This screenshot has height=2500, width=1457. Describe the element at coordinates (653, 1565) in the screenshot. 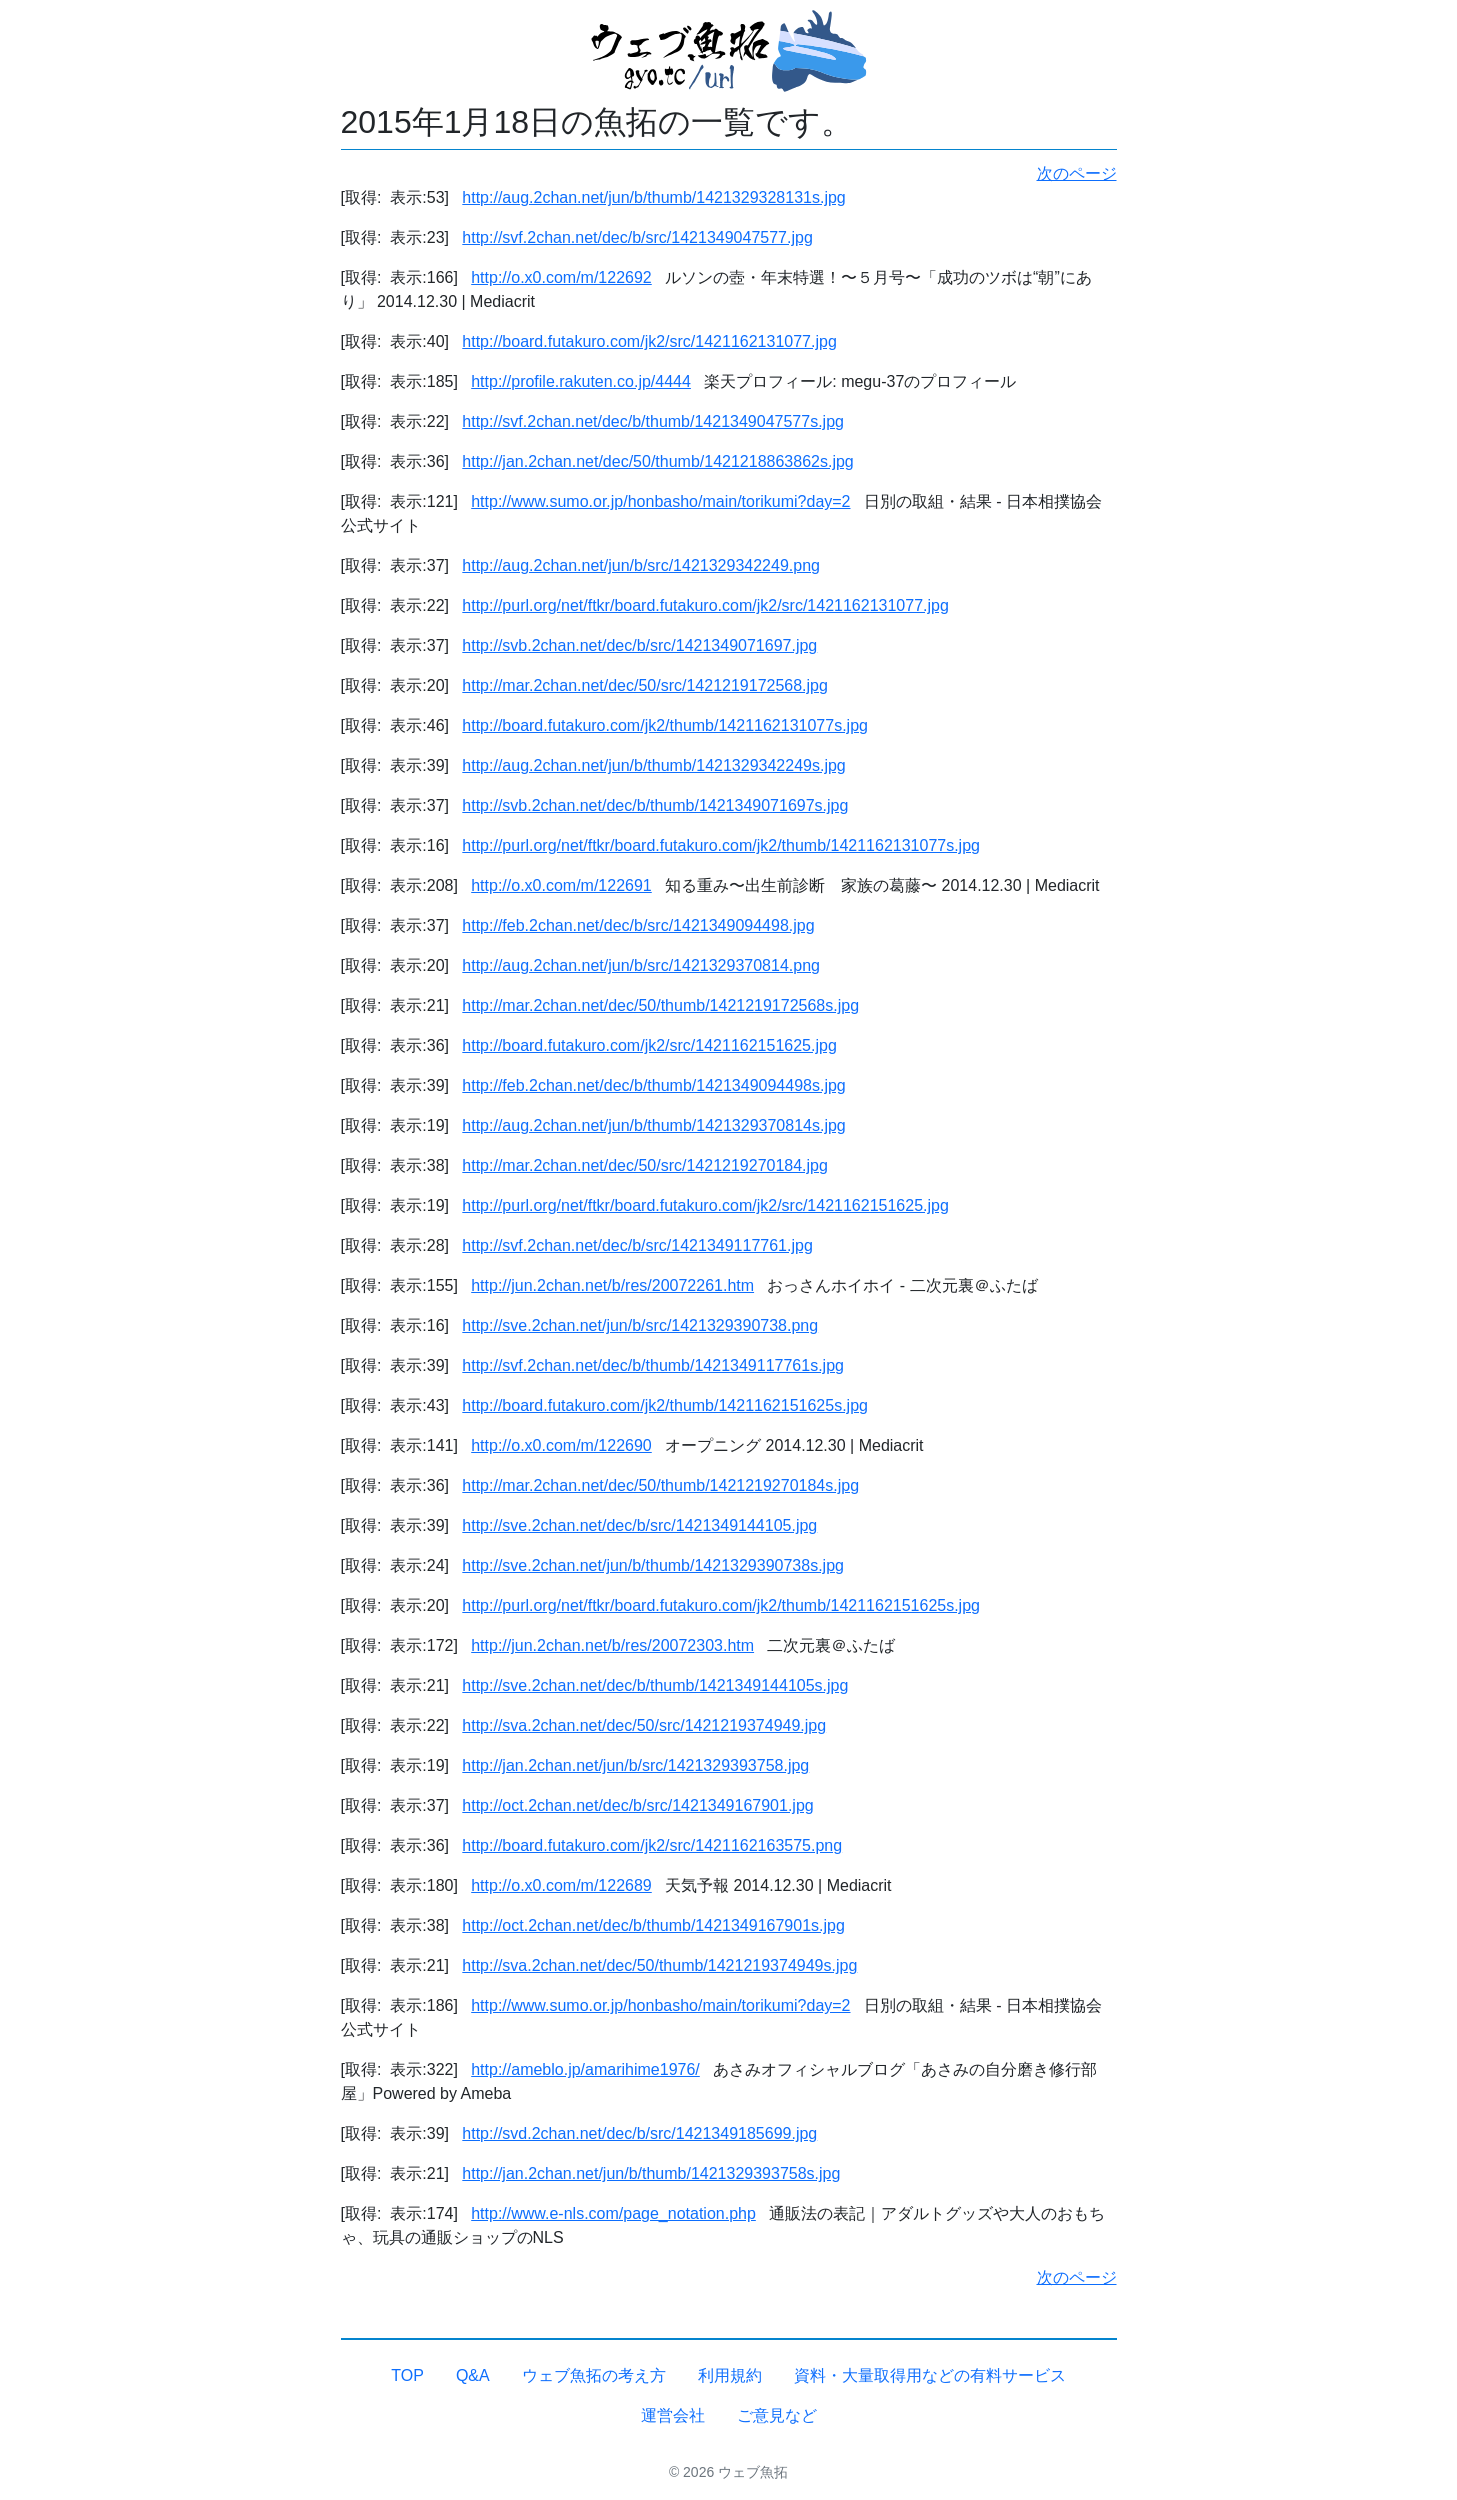

I see `http://sve.2chan.net/jun/b/thumb/1421329390738s.jpg` at that location.